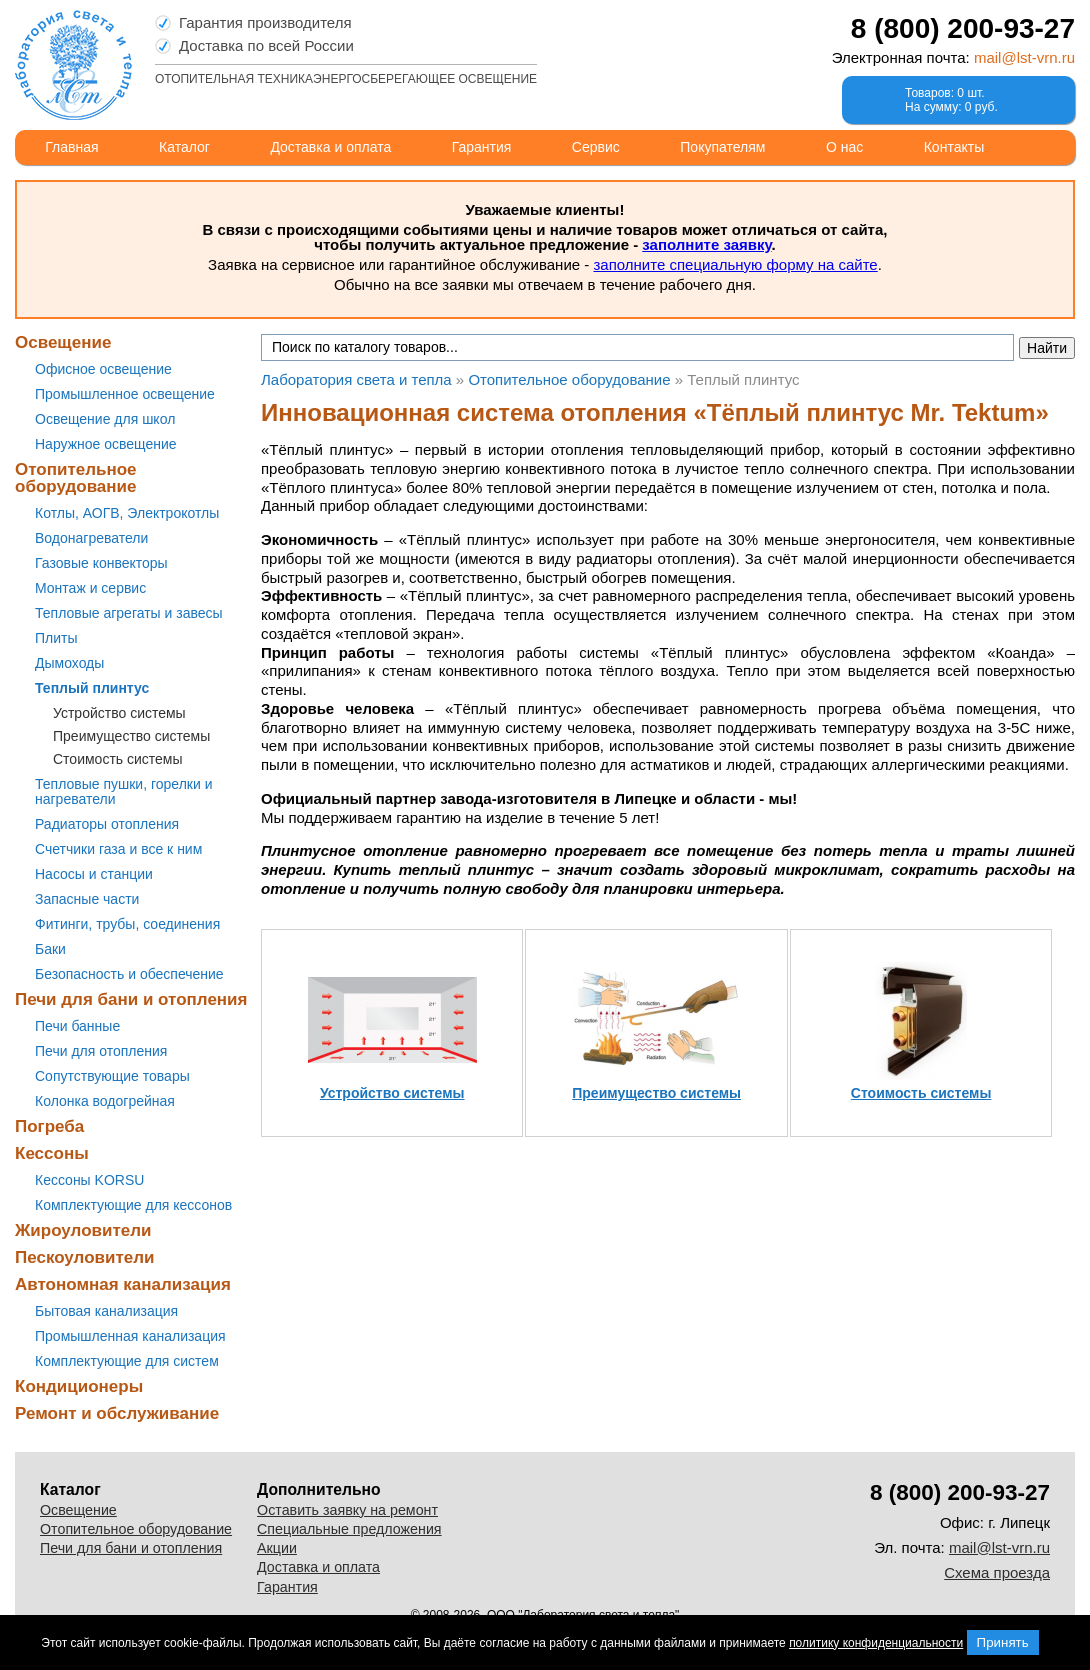 The width and height of the screenshot is (1090, 1670). I want to click on Фитинги, трубы, соединения, so click(127, 924).